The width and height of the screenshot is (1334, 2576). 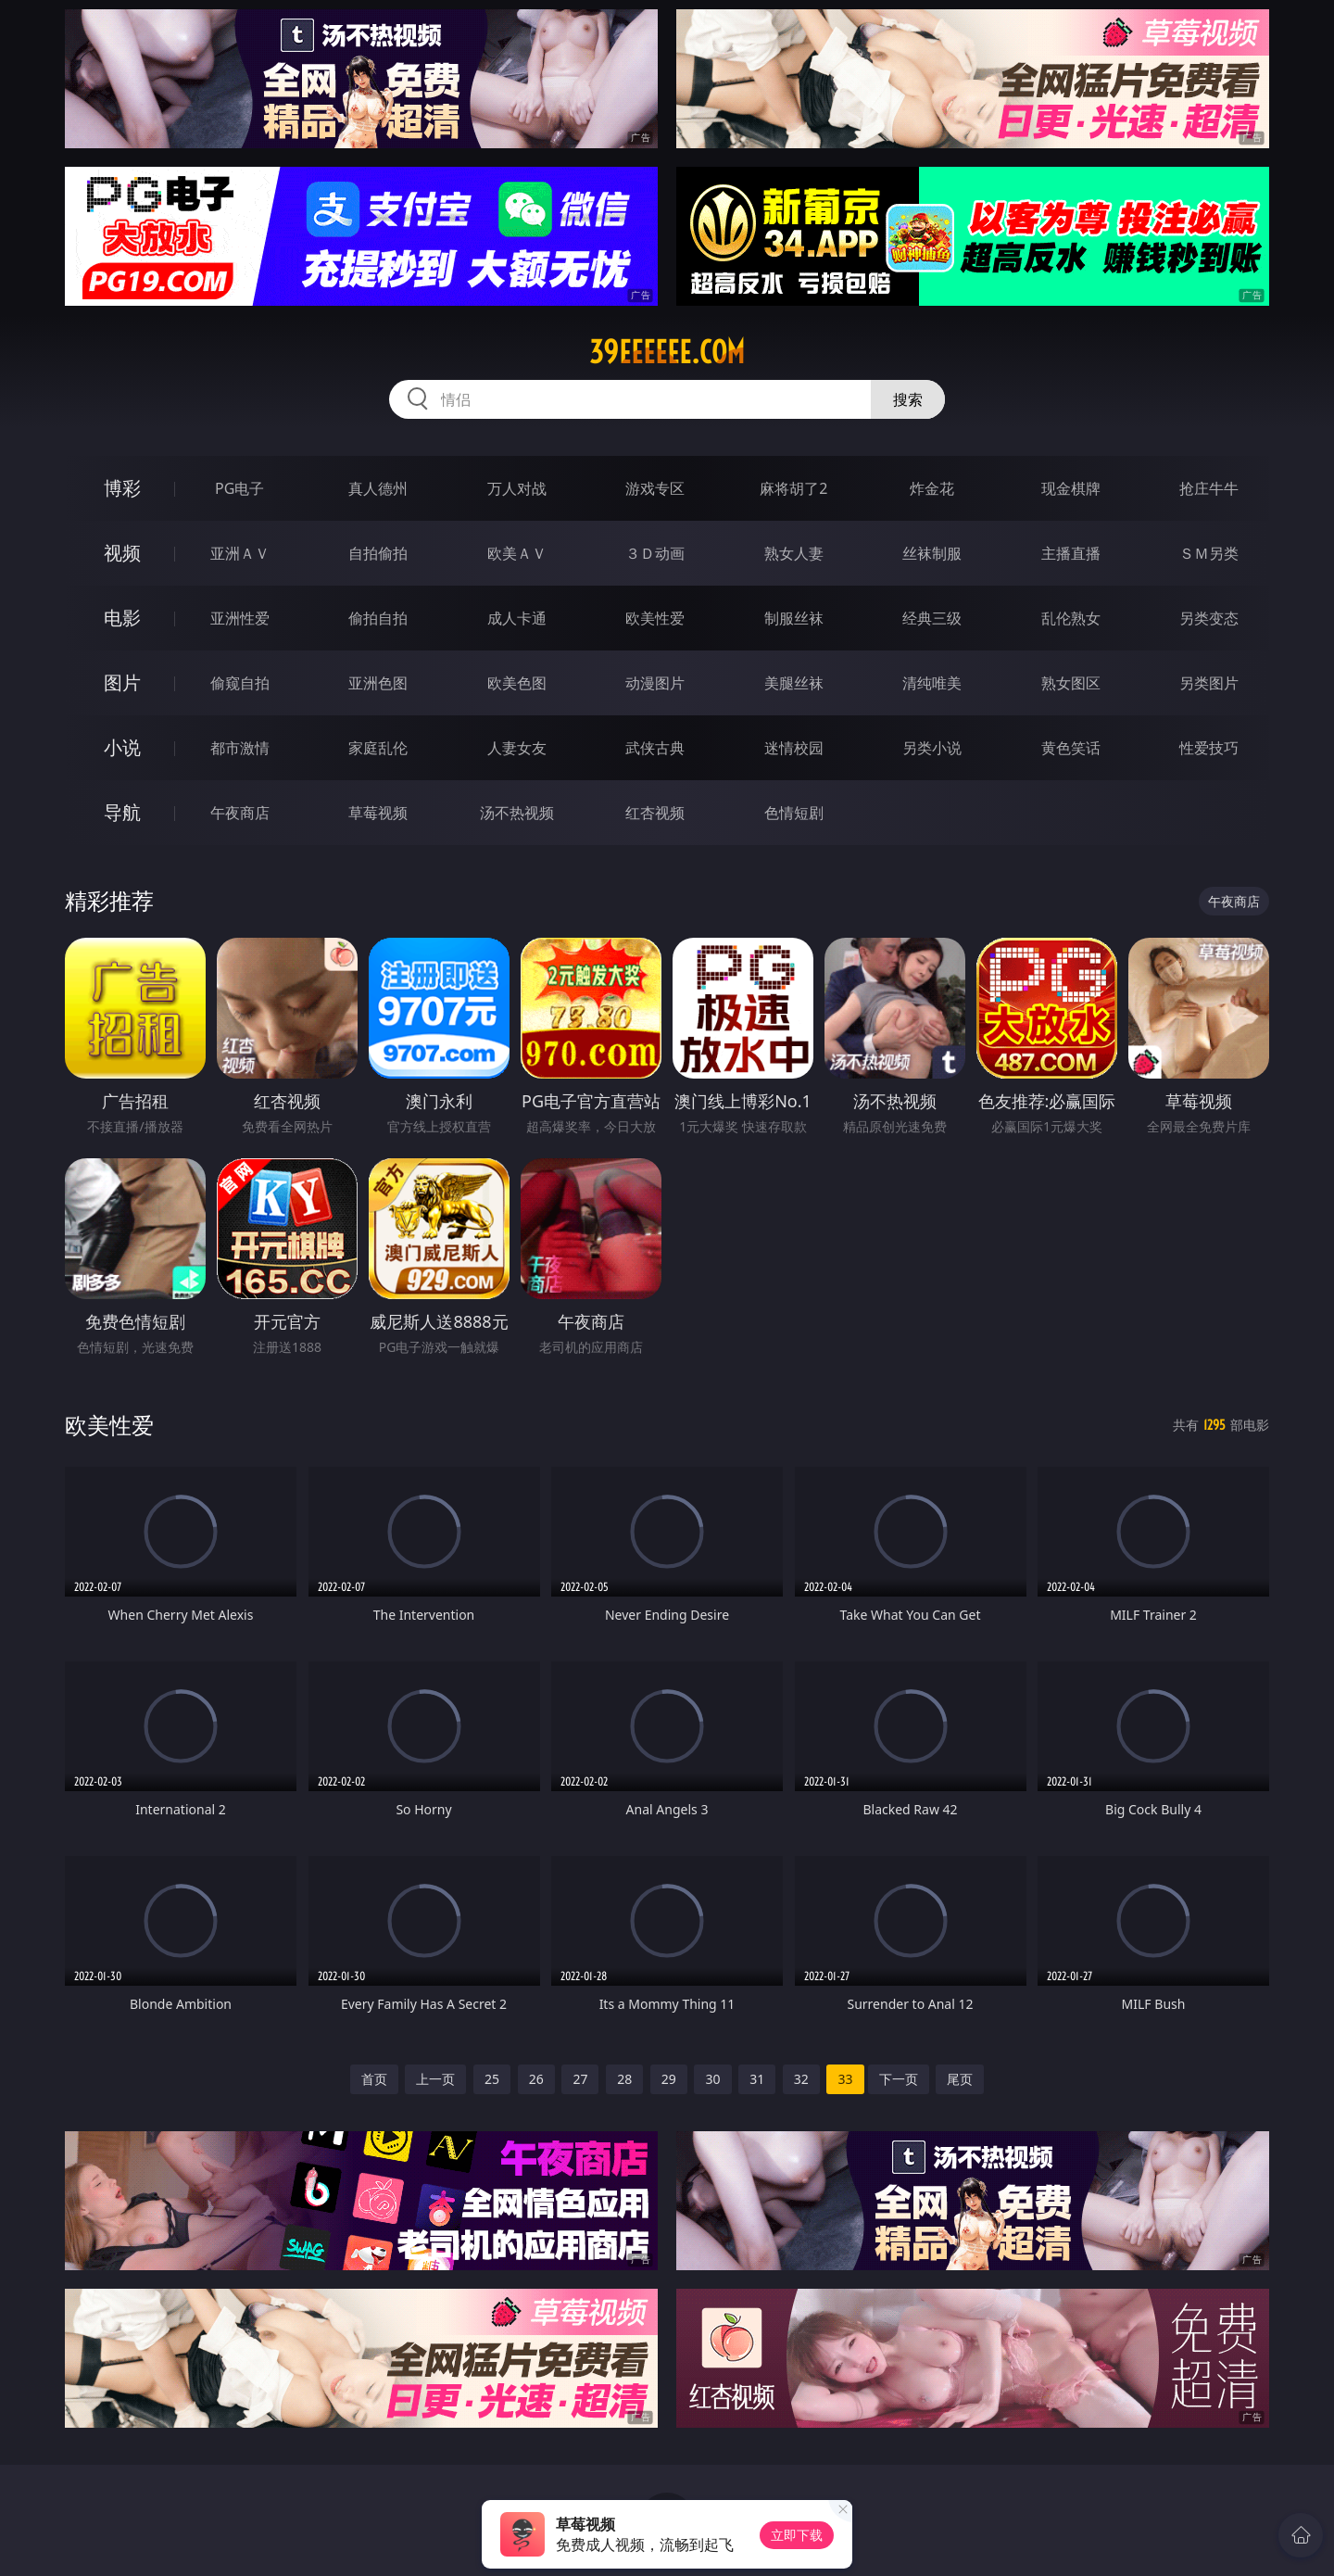 What do you see at coordinates (240, 553) in the screenshot?
I see `亚洲ＡＶ` at bounding box center [240, 553].